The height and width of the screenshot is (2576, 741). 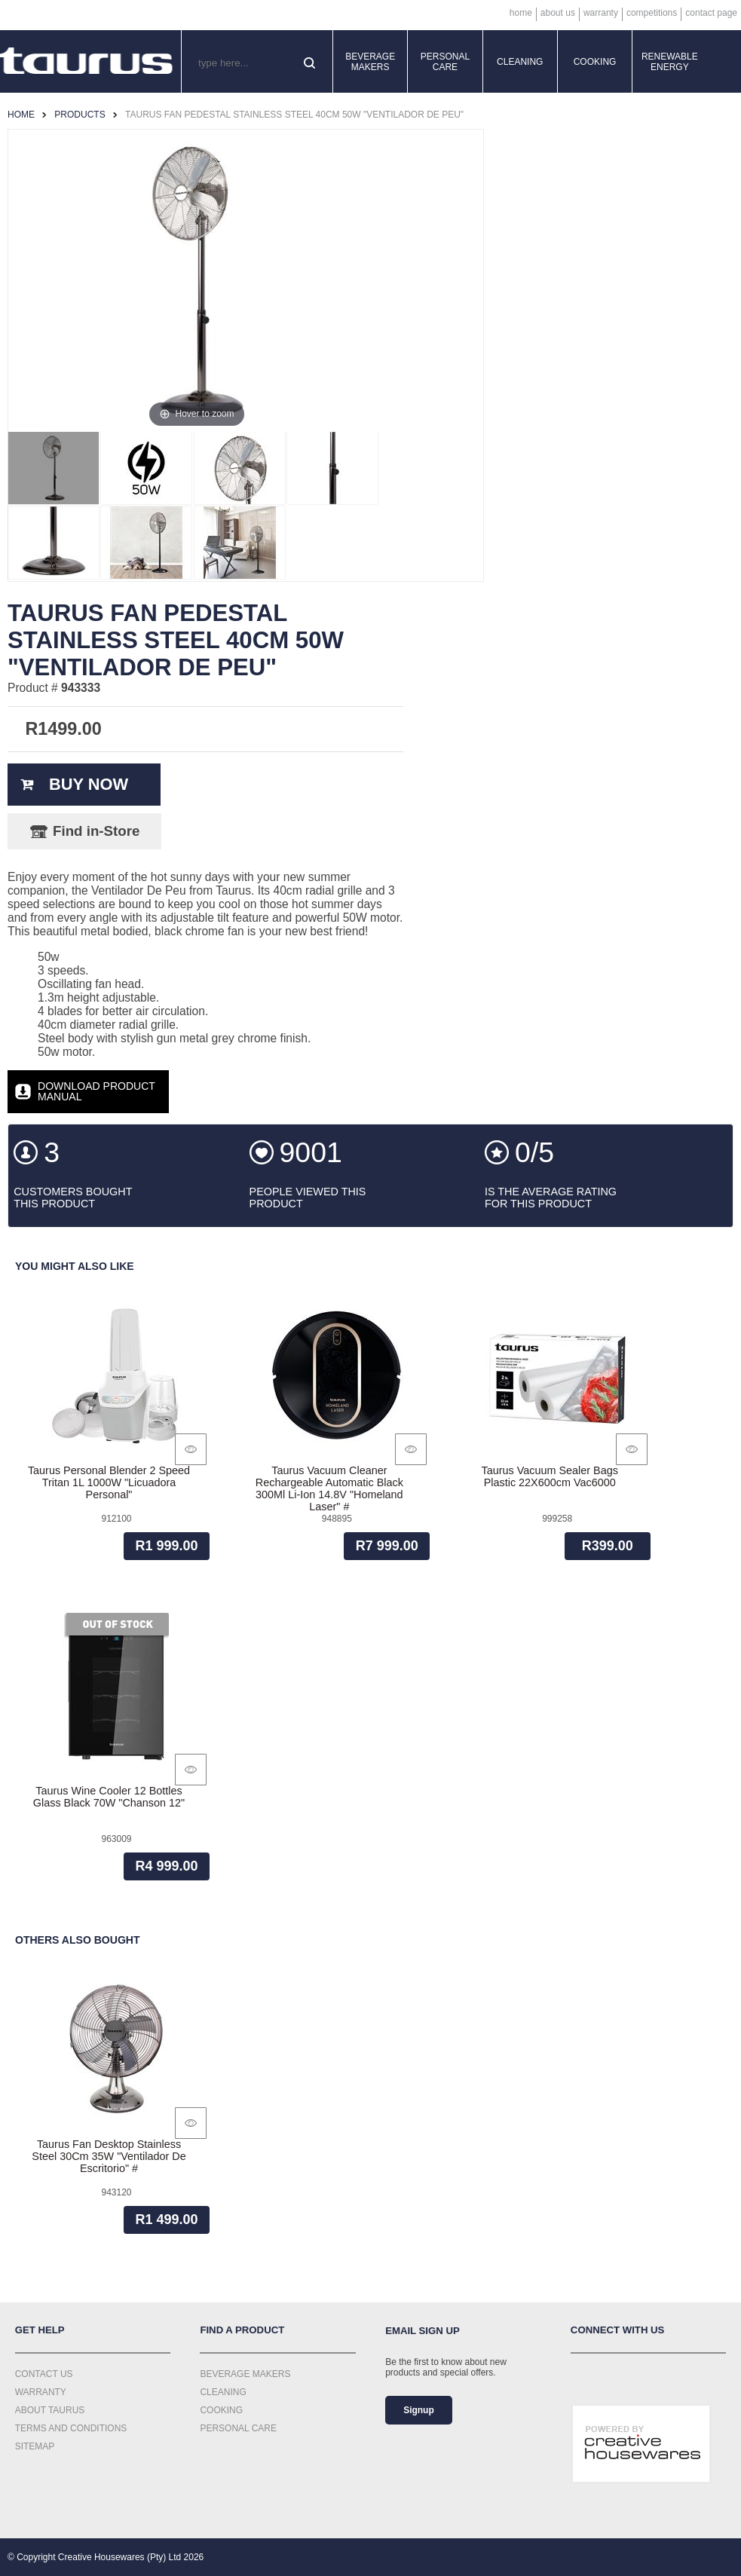 I want to click on About Us, so click(x=557, y=13).